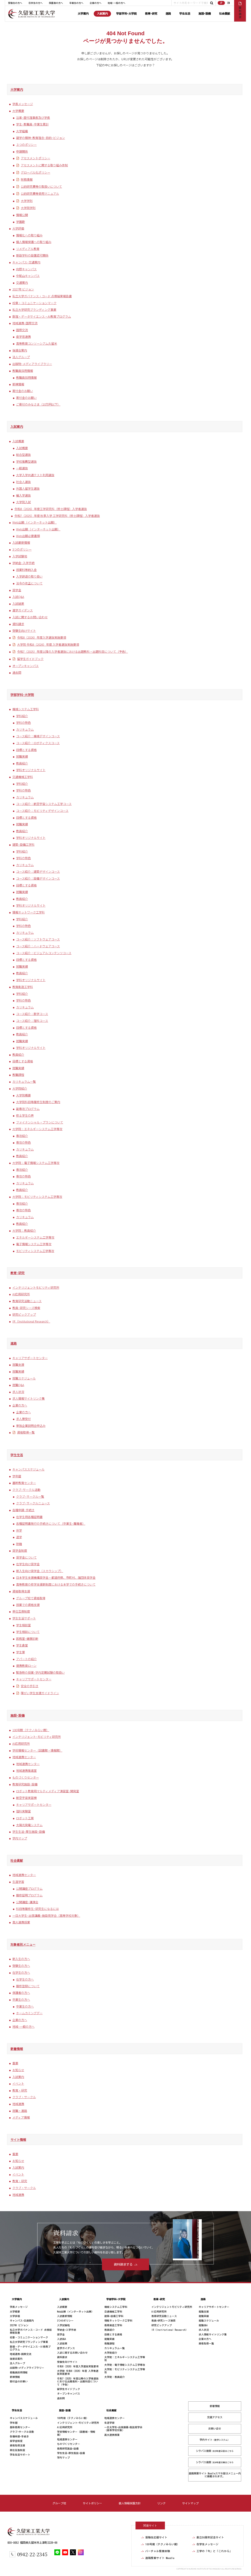 The height and width of the screenshot is (2576, 251). Describe the element at coordinates (28, 1631) in the screenshot. I see `学生相談について` at that location.